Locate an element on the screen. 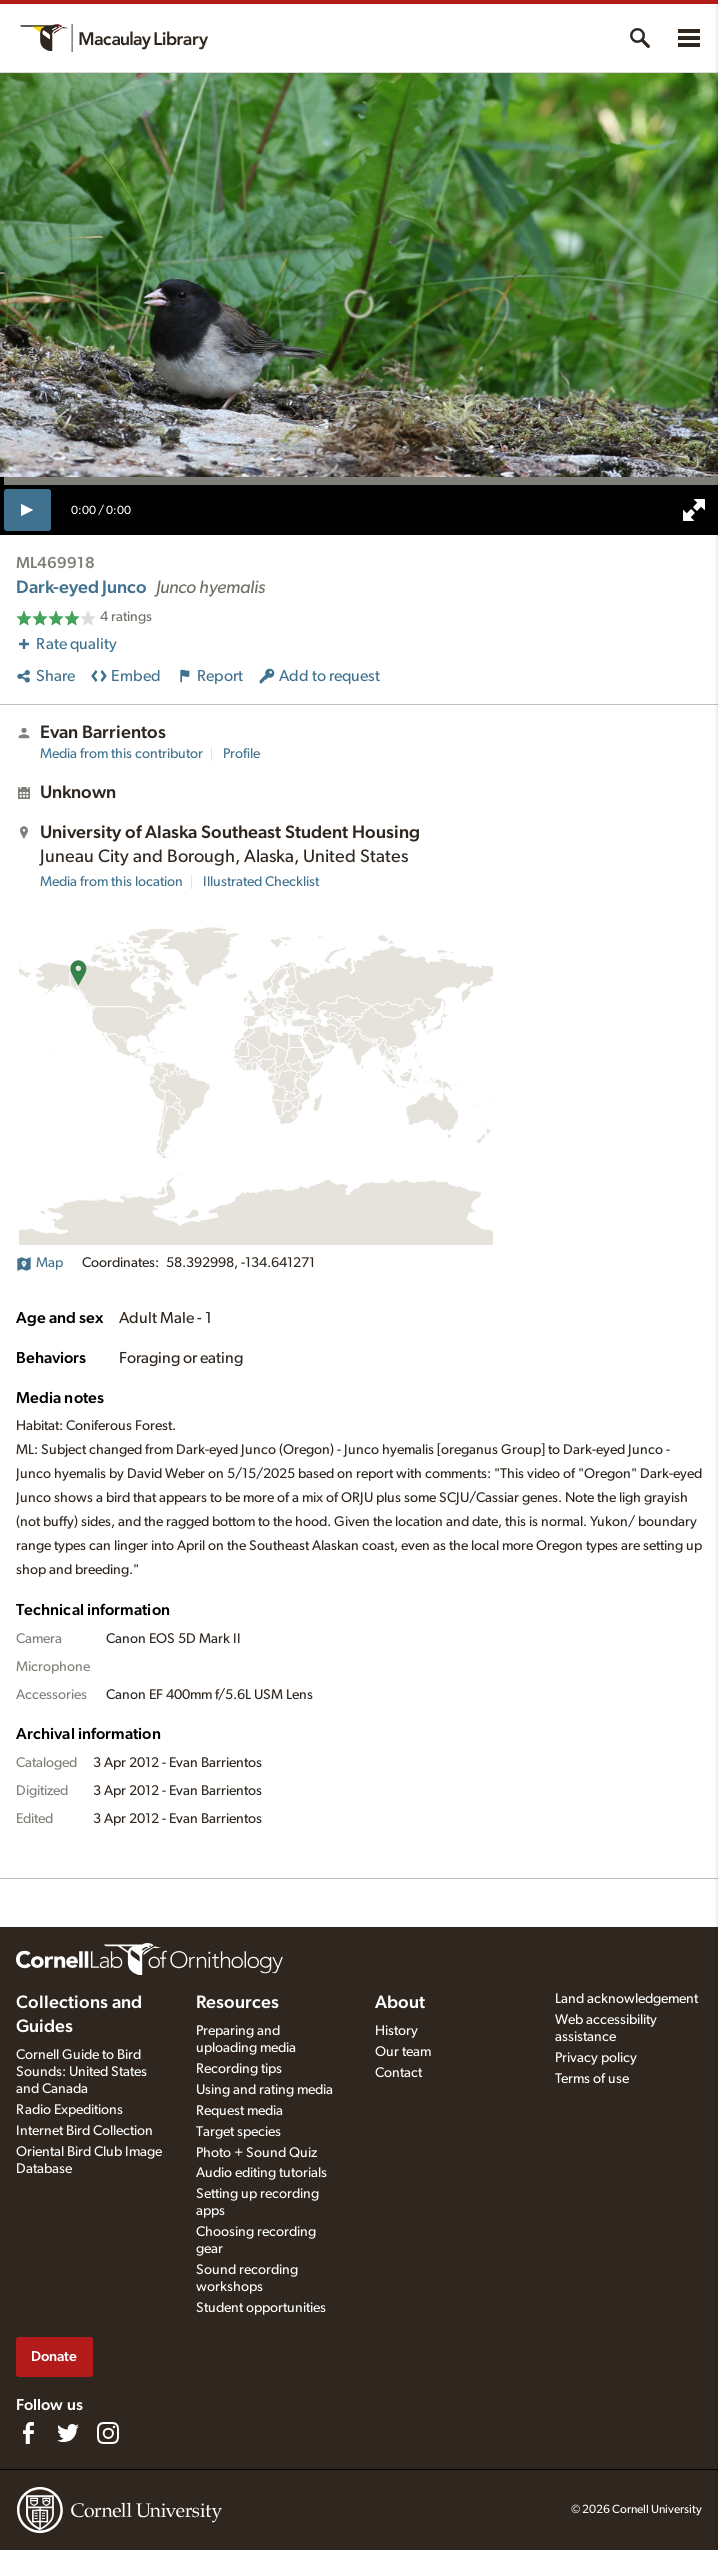  Recording tips is located at coordinates (239, 2069).